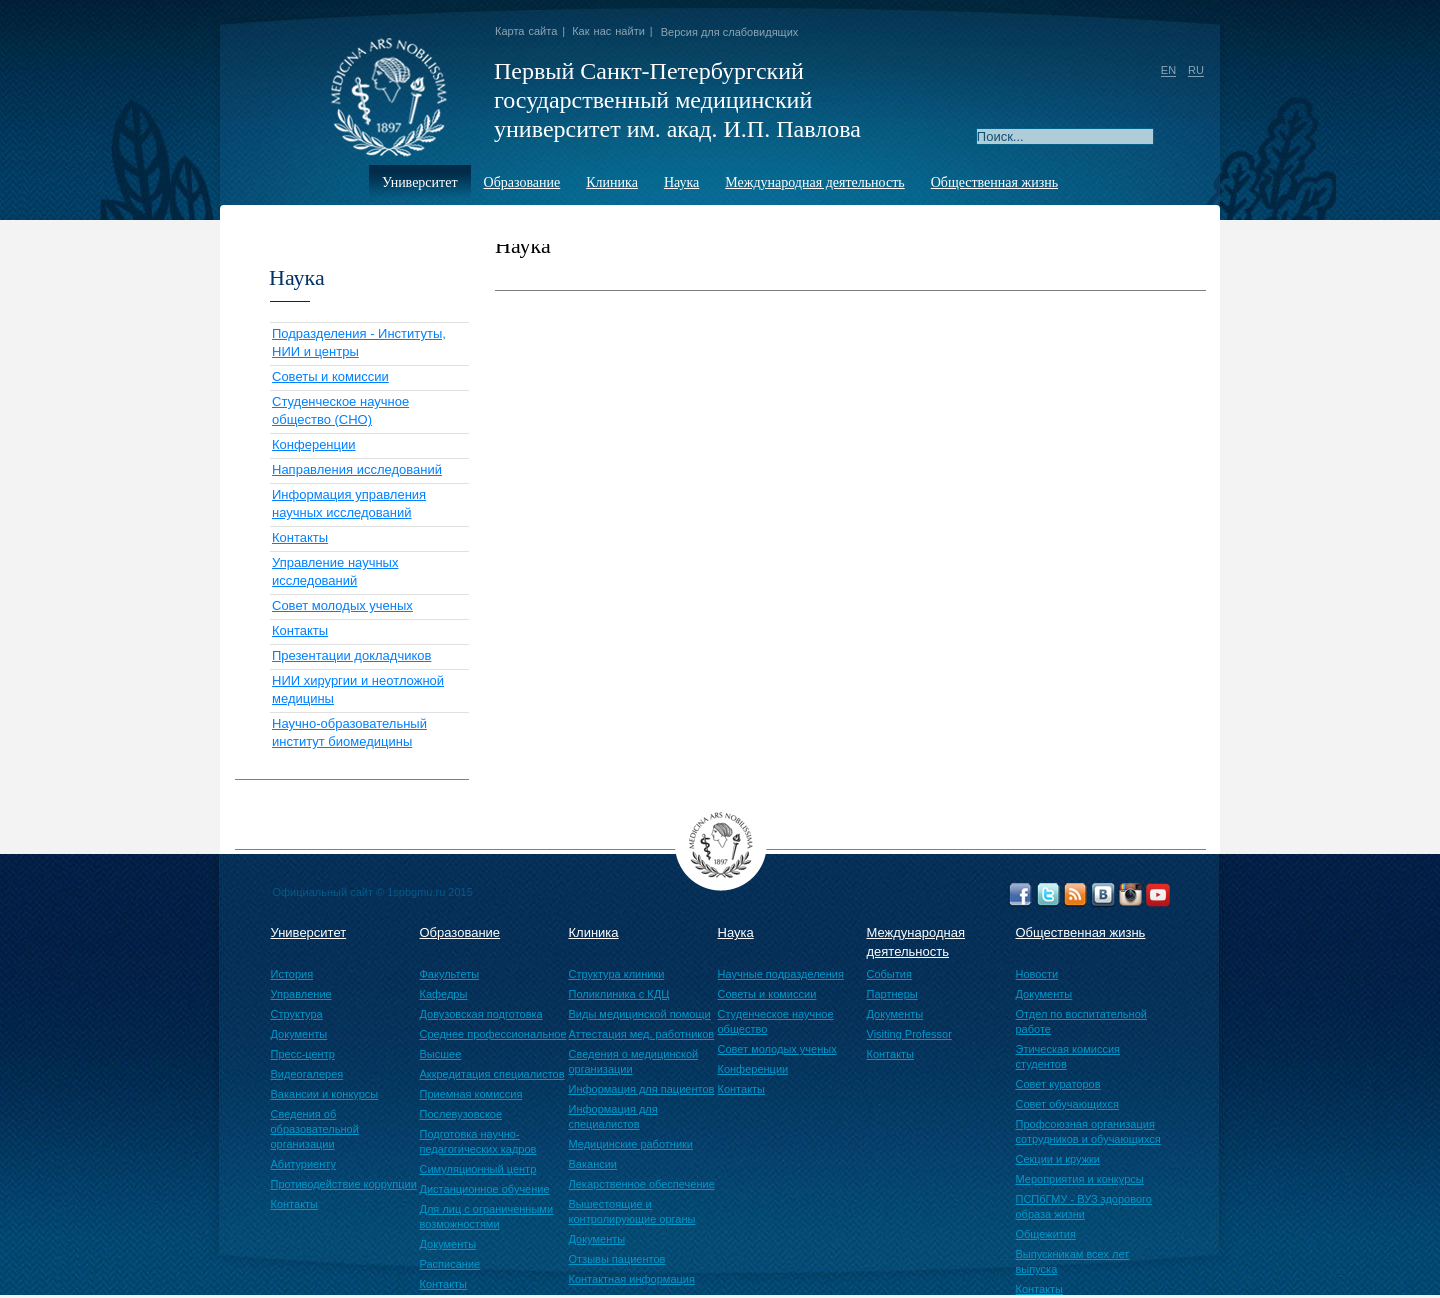 Image resolution: width=1440 pixels, height=1298 pixels. Describe the element at coordinates (781, 974) in the screenshot. I see `Научные подразделения` at that location.